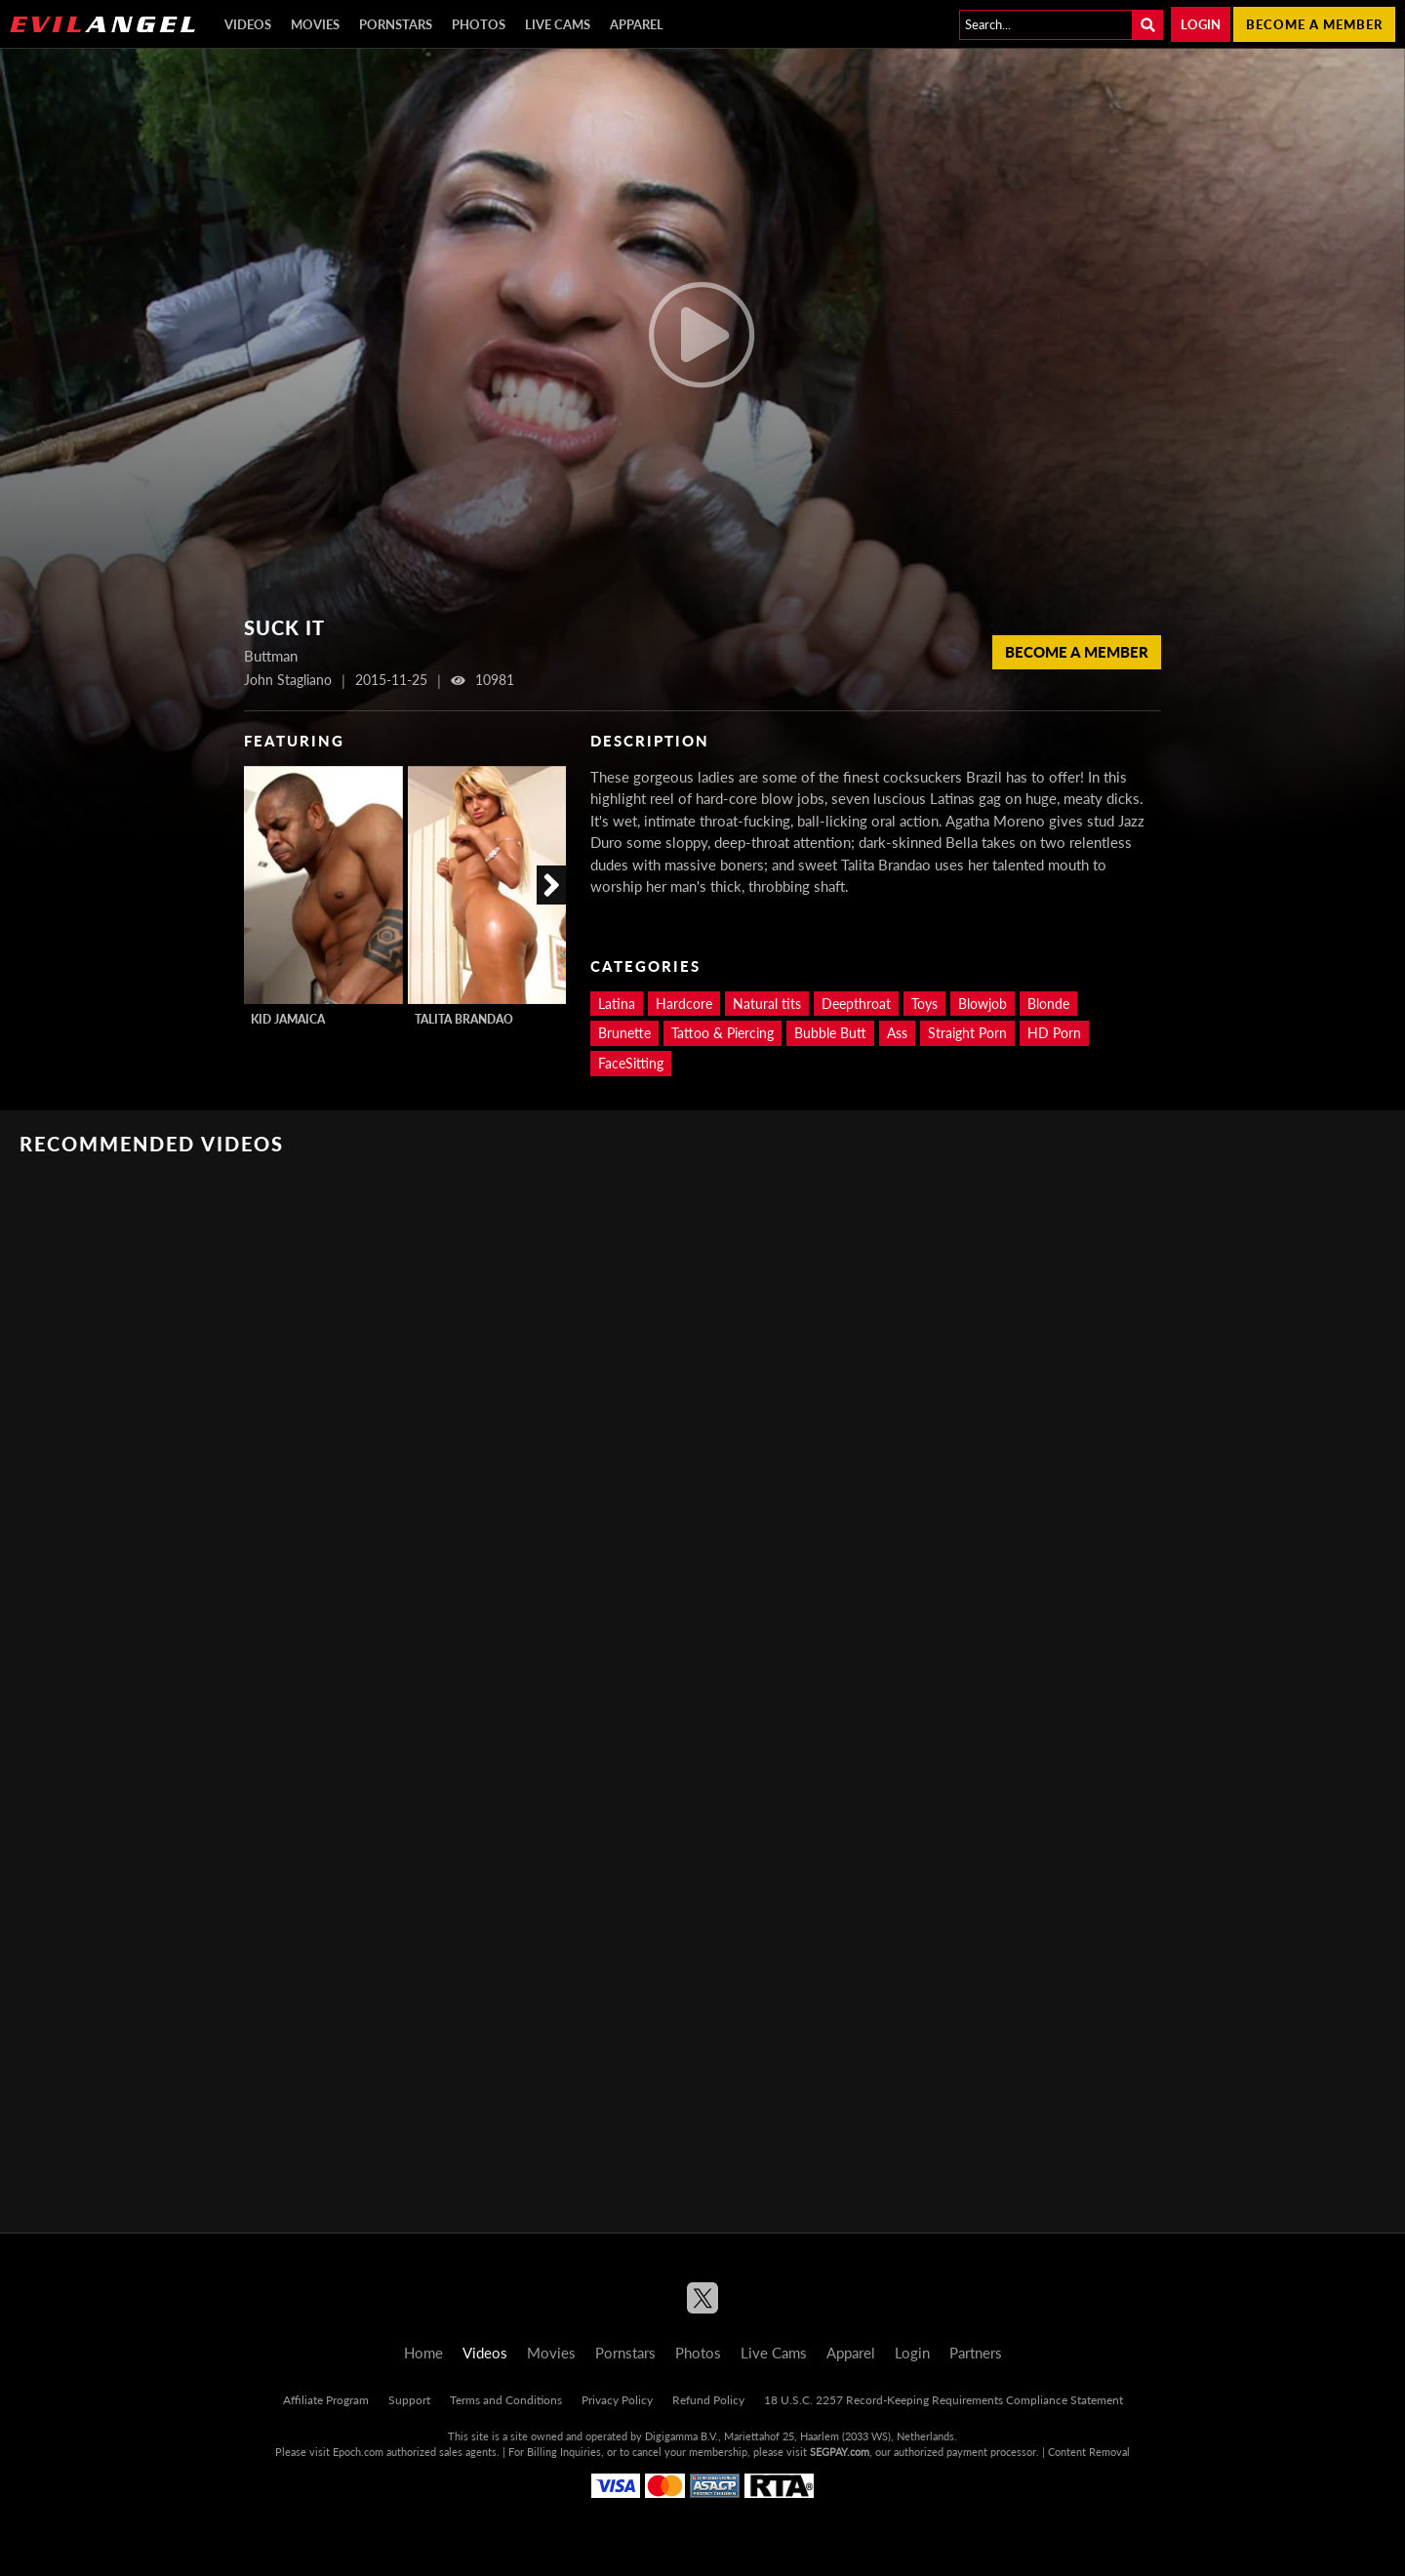  Describe the element at coordinates (315, 24) in the screenshot. I see `Movies` at that location.